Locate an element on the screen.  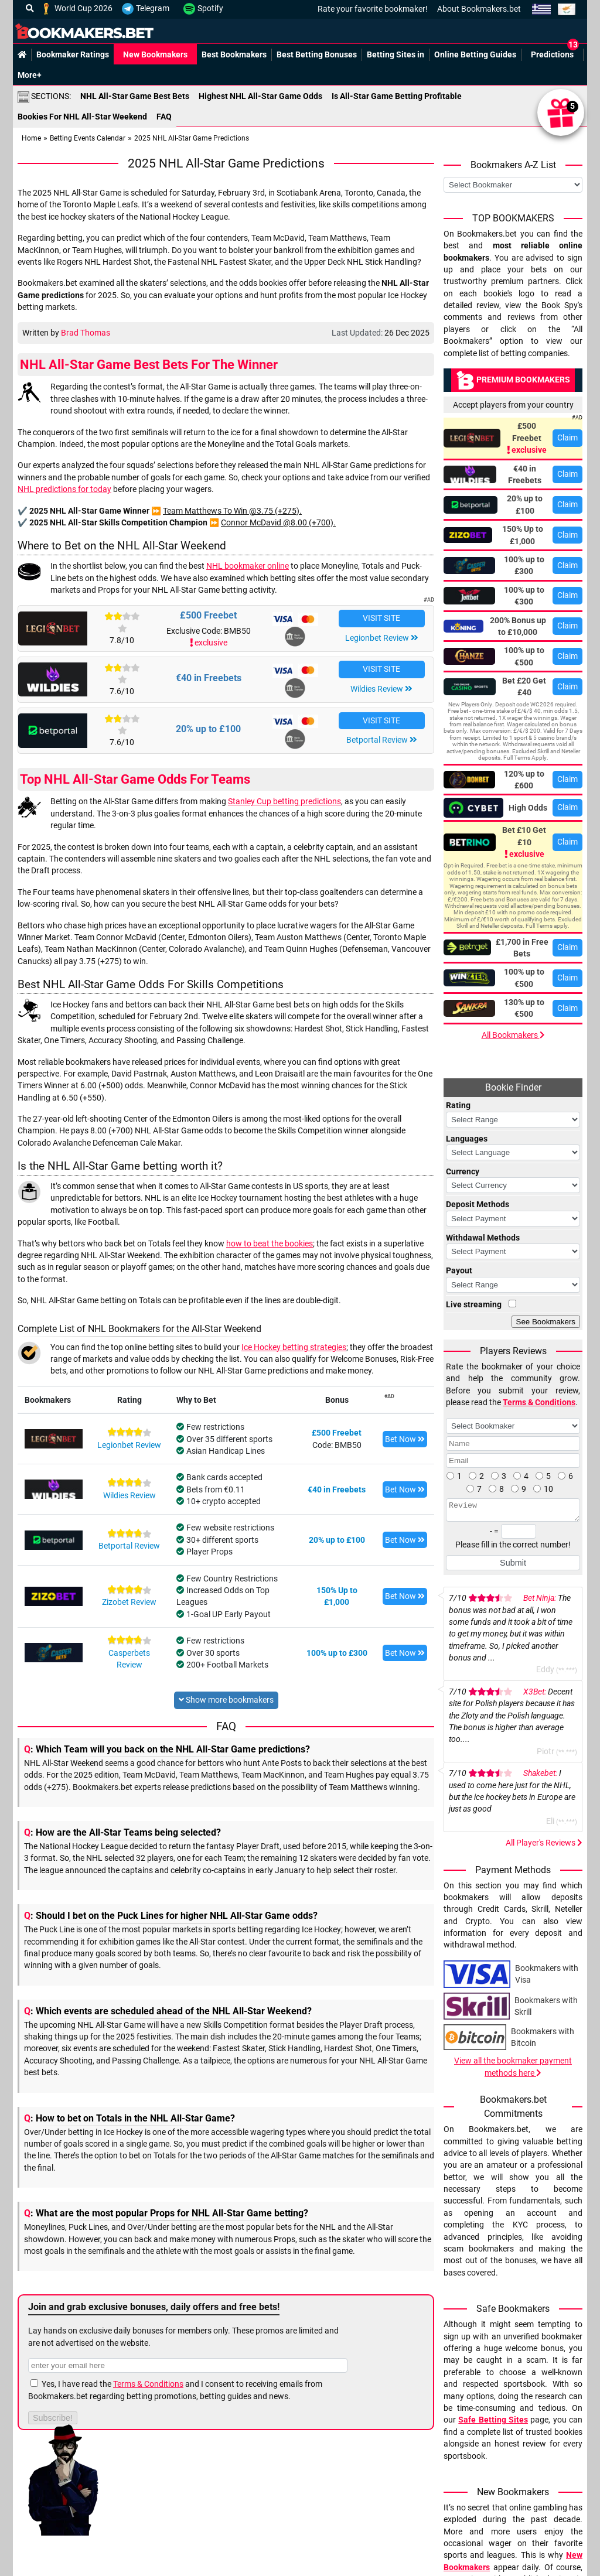
FAQ is located at coordinates (164, 116).